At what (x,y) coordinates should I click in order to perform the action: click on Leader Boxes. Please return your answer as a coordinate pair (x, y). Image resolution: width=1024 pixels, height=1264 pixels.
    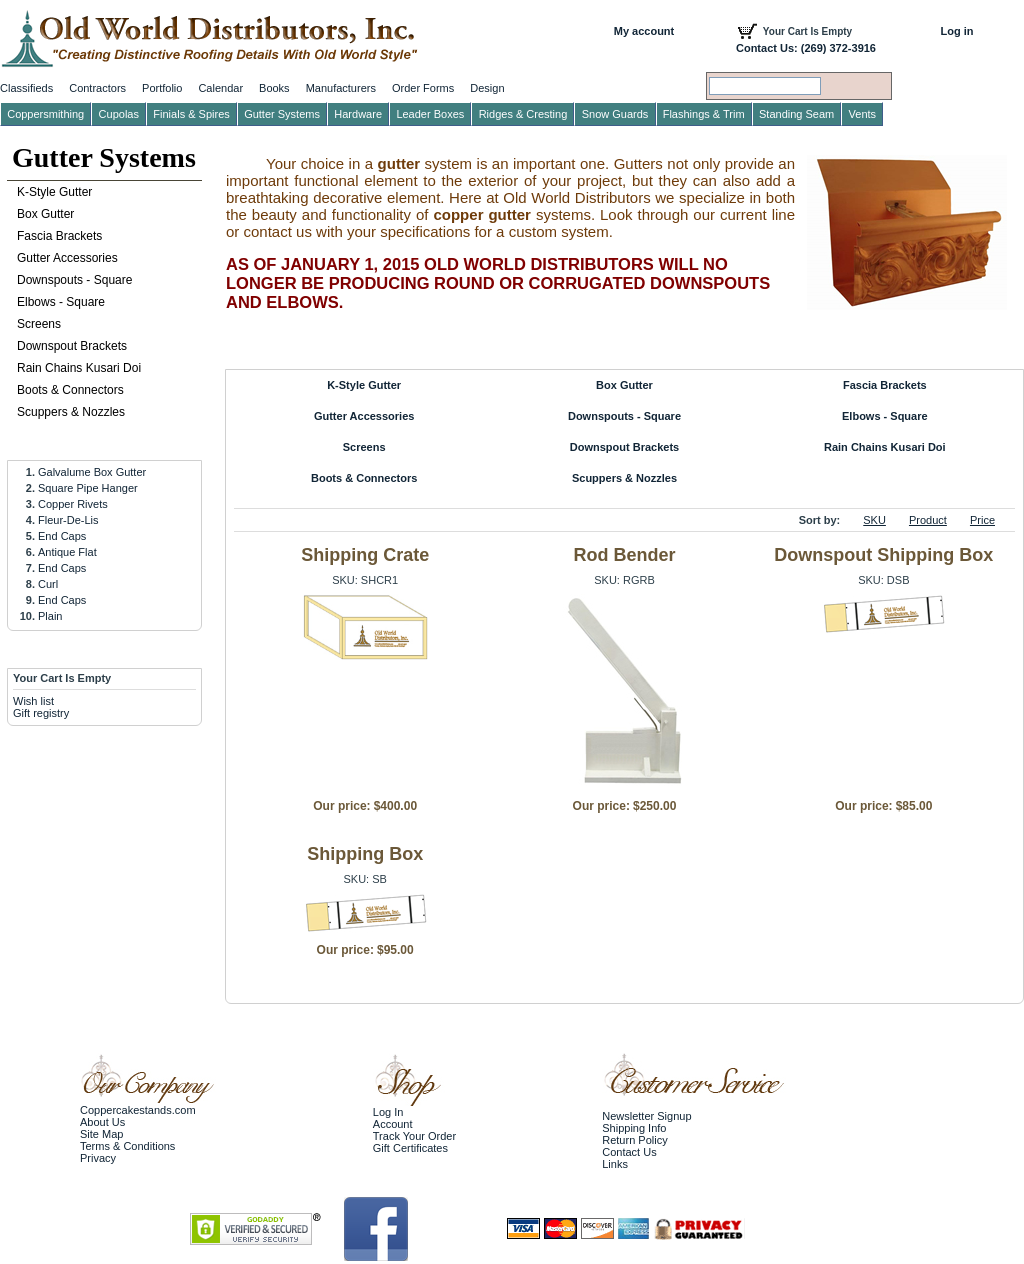
    Looking at the image, I should click on (430, 114).